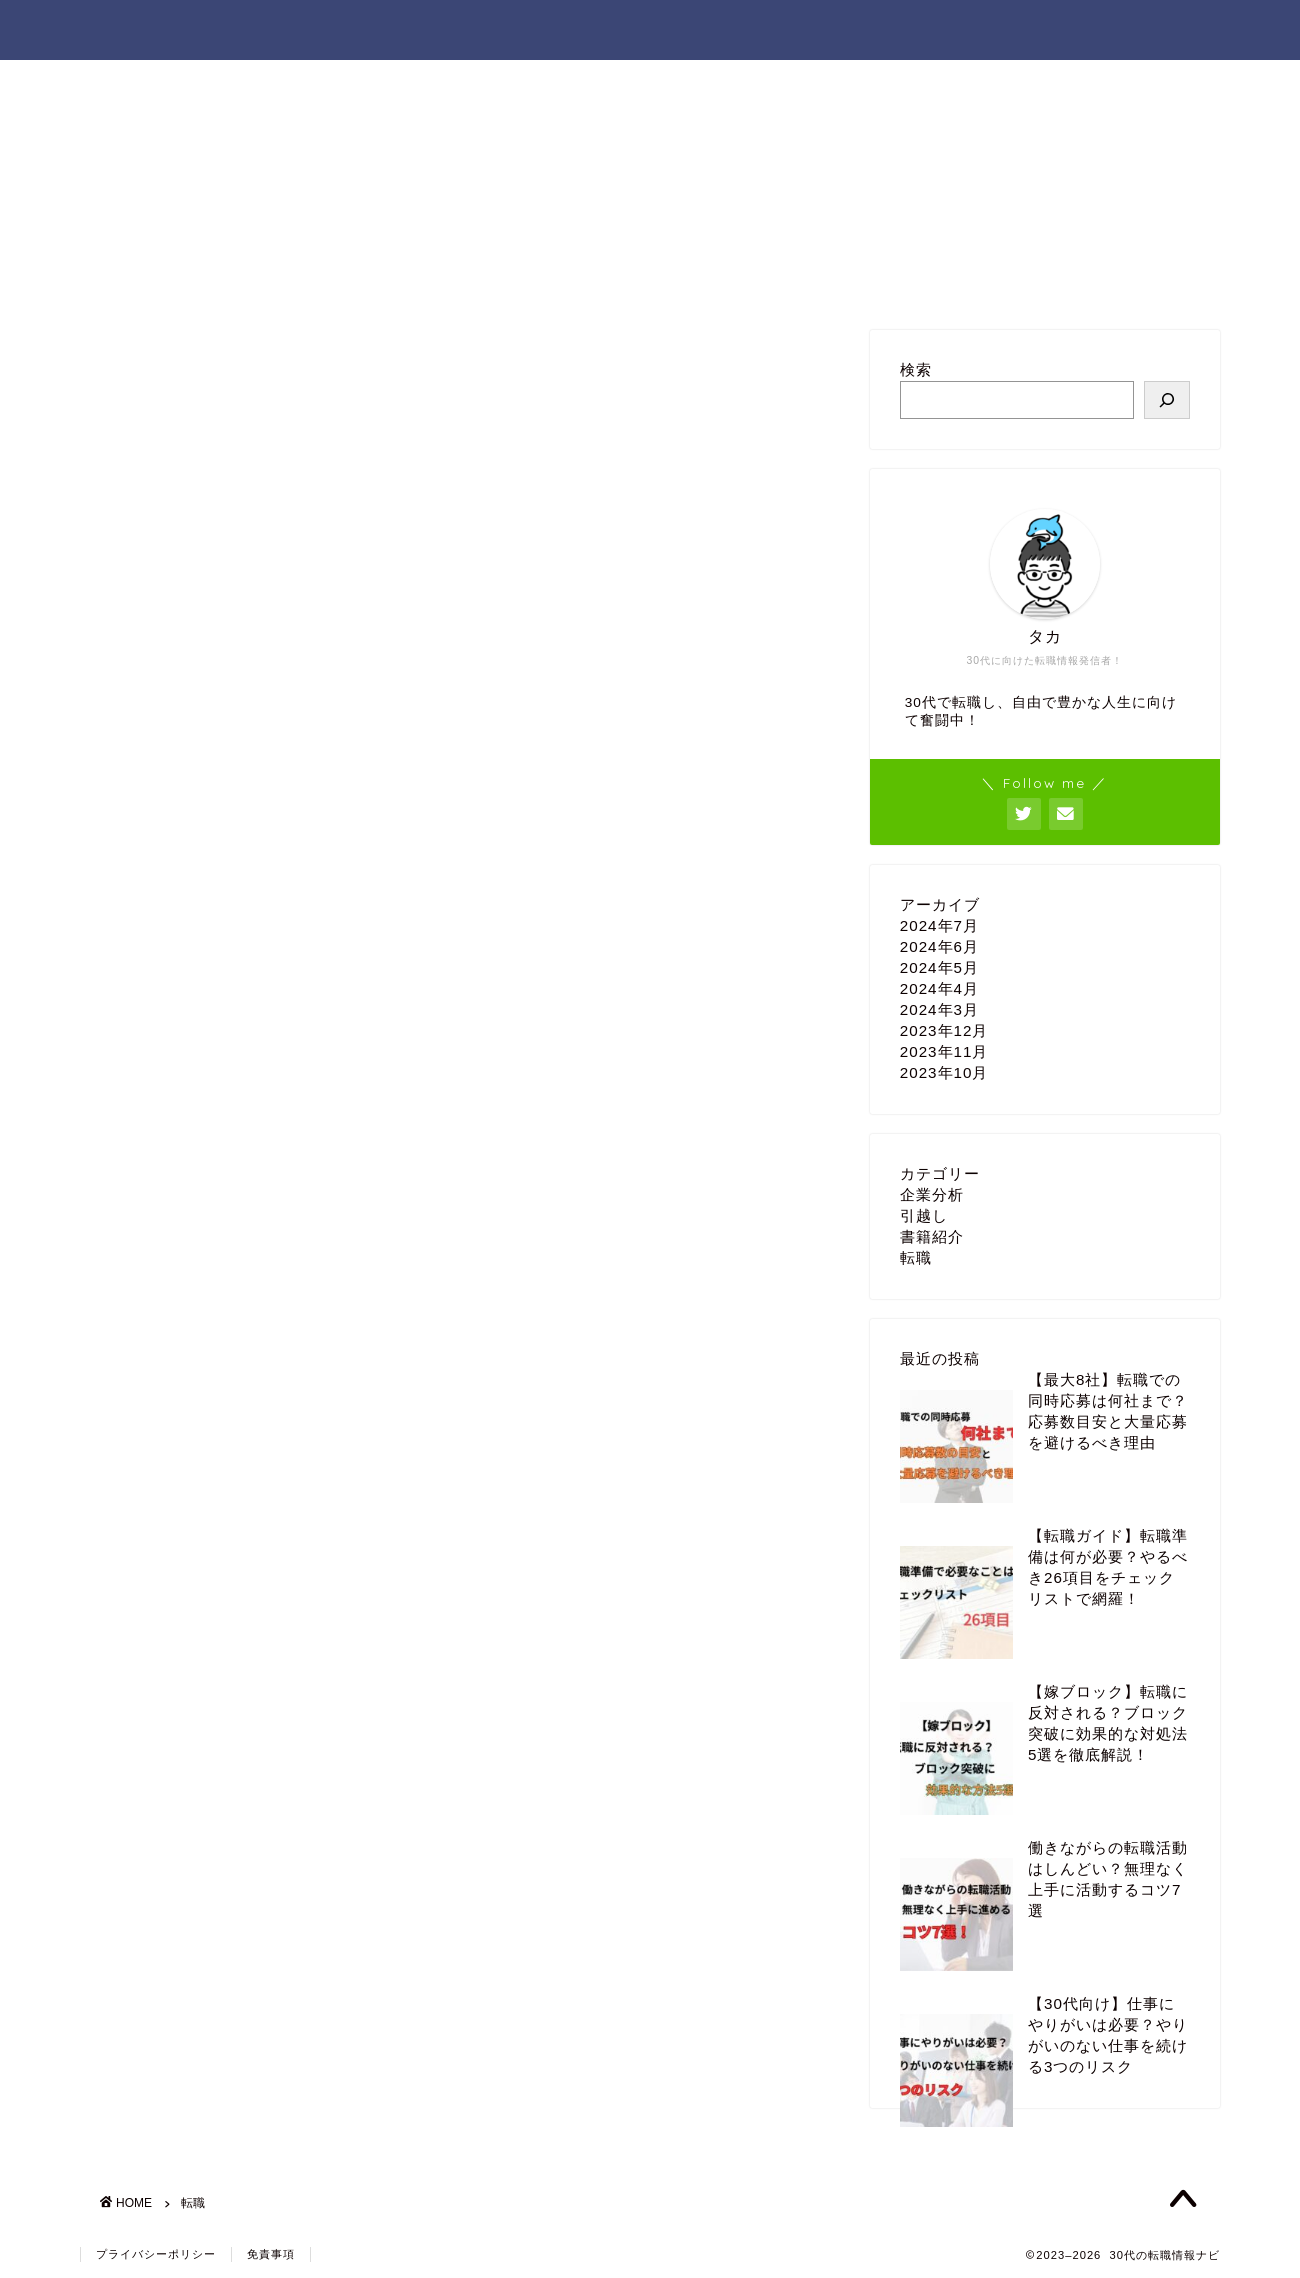  I want to click on 免責事項, so click(271, 2254).